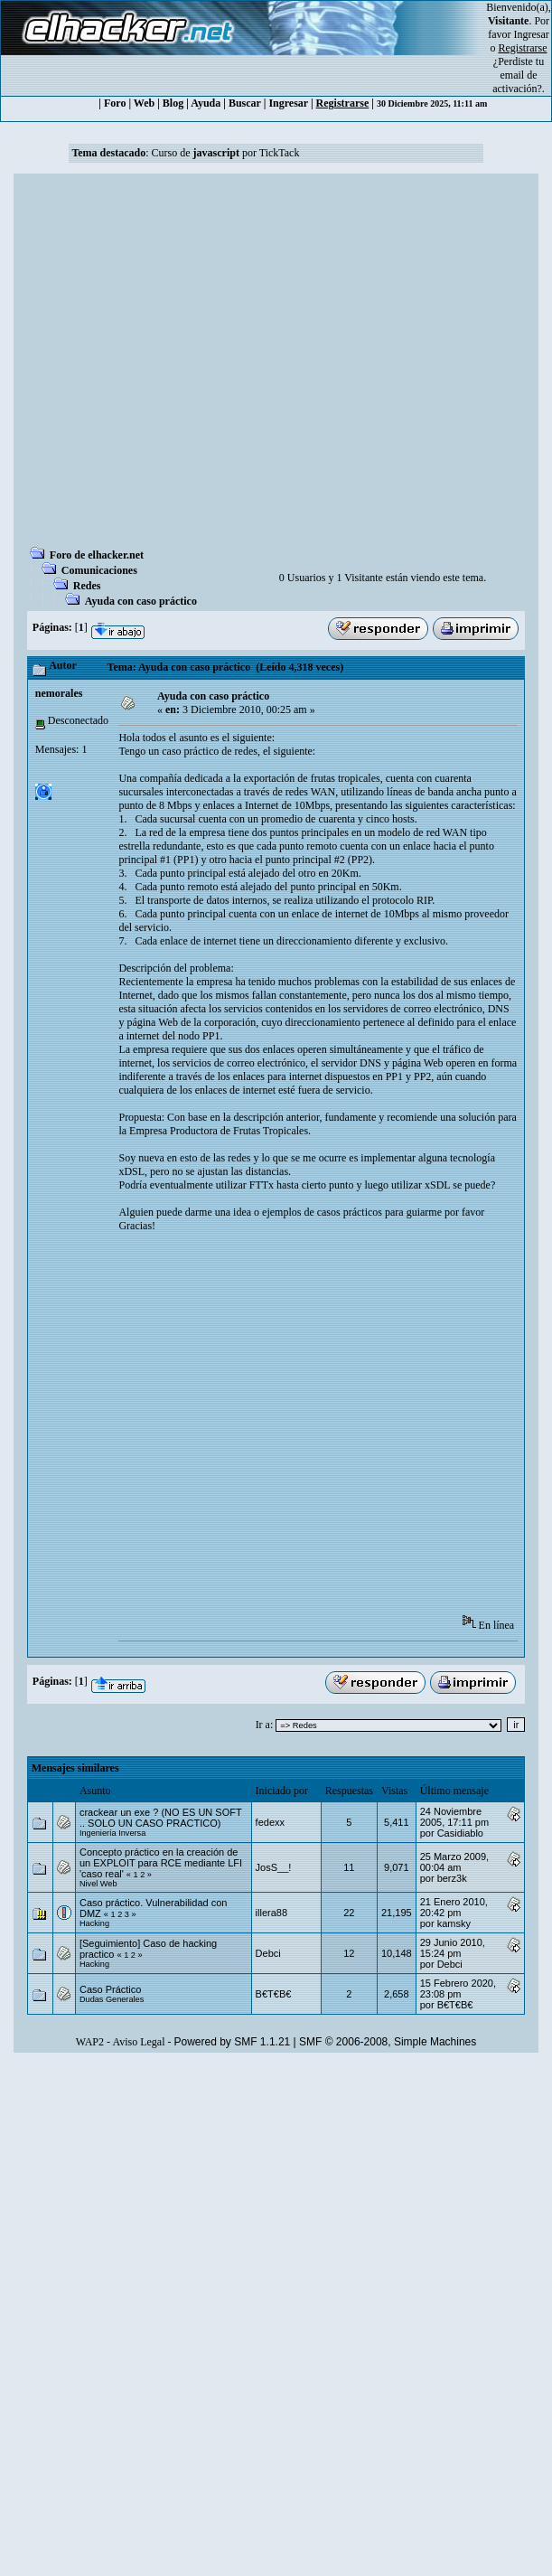 The height and width of the screenshot is (2576, 552). Describe the element at coordinates (87, 585) in the screenshot. I see `Redes` at that location.